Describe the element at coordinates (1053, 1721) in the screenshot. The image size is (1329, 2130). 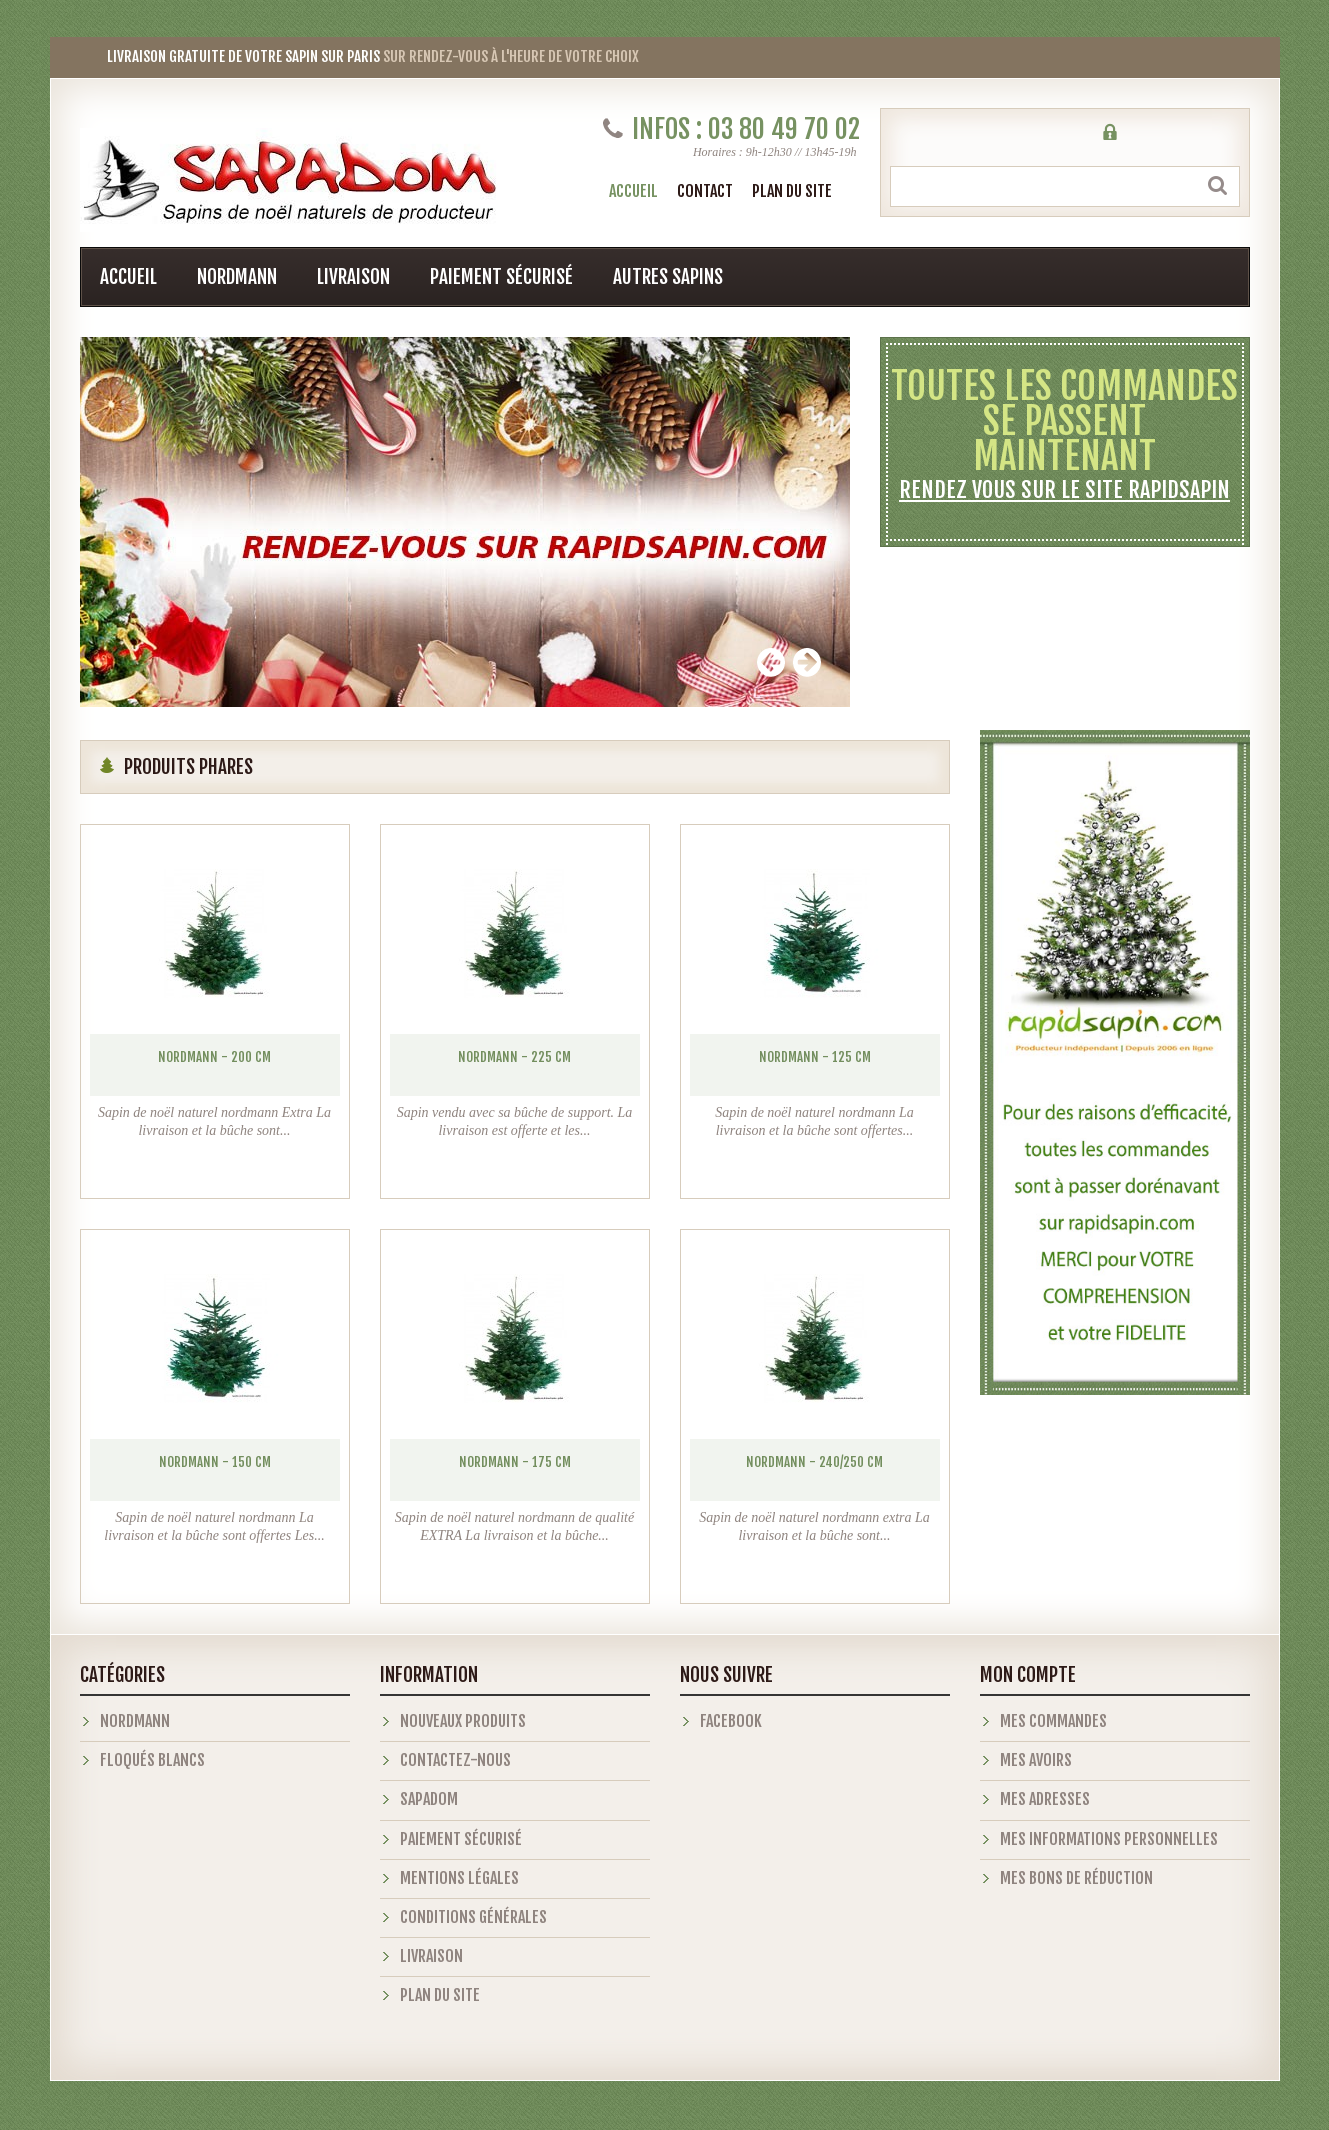
I see `Mes commandes` at that location.